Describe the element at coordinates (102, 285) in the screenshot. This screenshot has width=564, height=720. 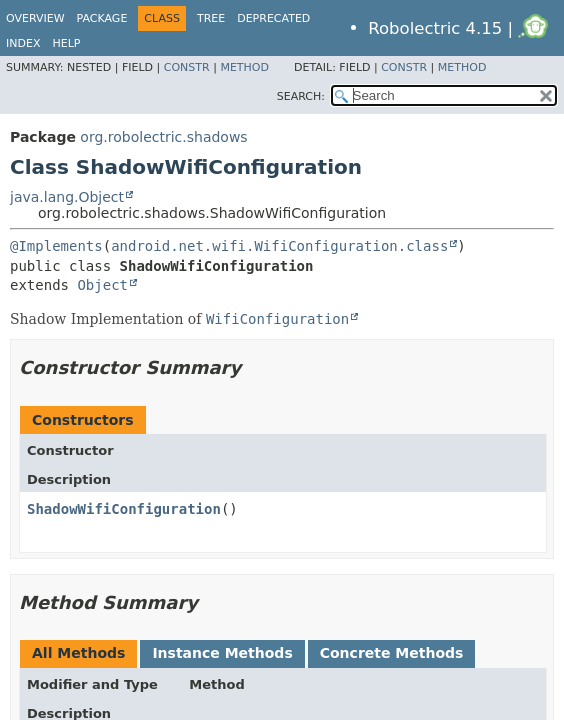
I see `Object` at that location.